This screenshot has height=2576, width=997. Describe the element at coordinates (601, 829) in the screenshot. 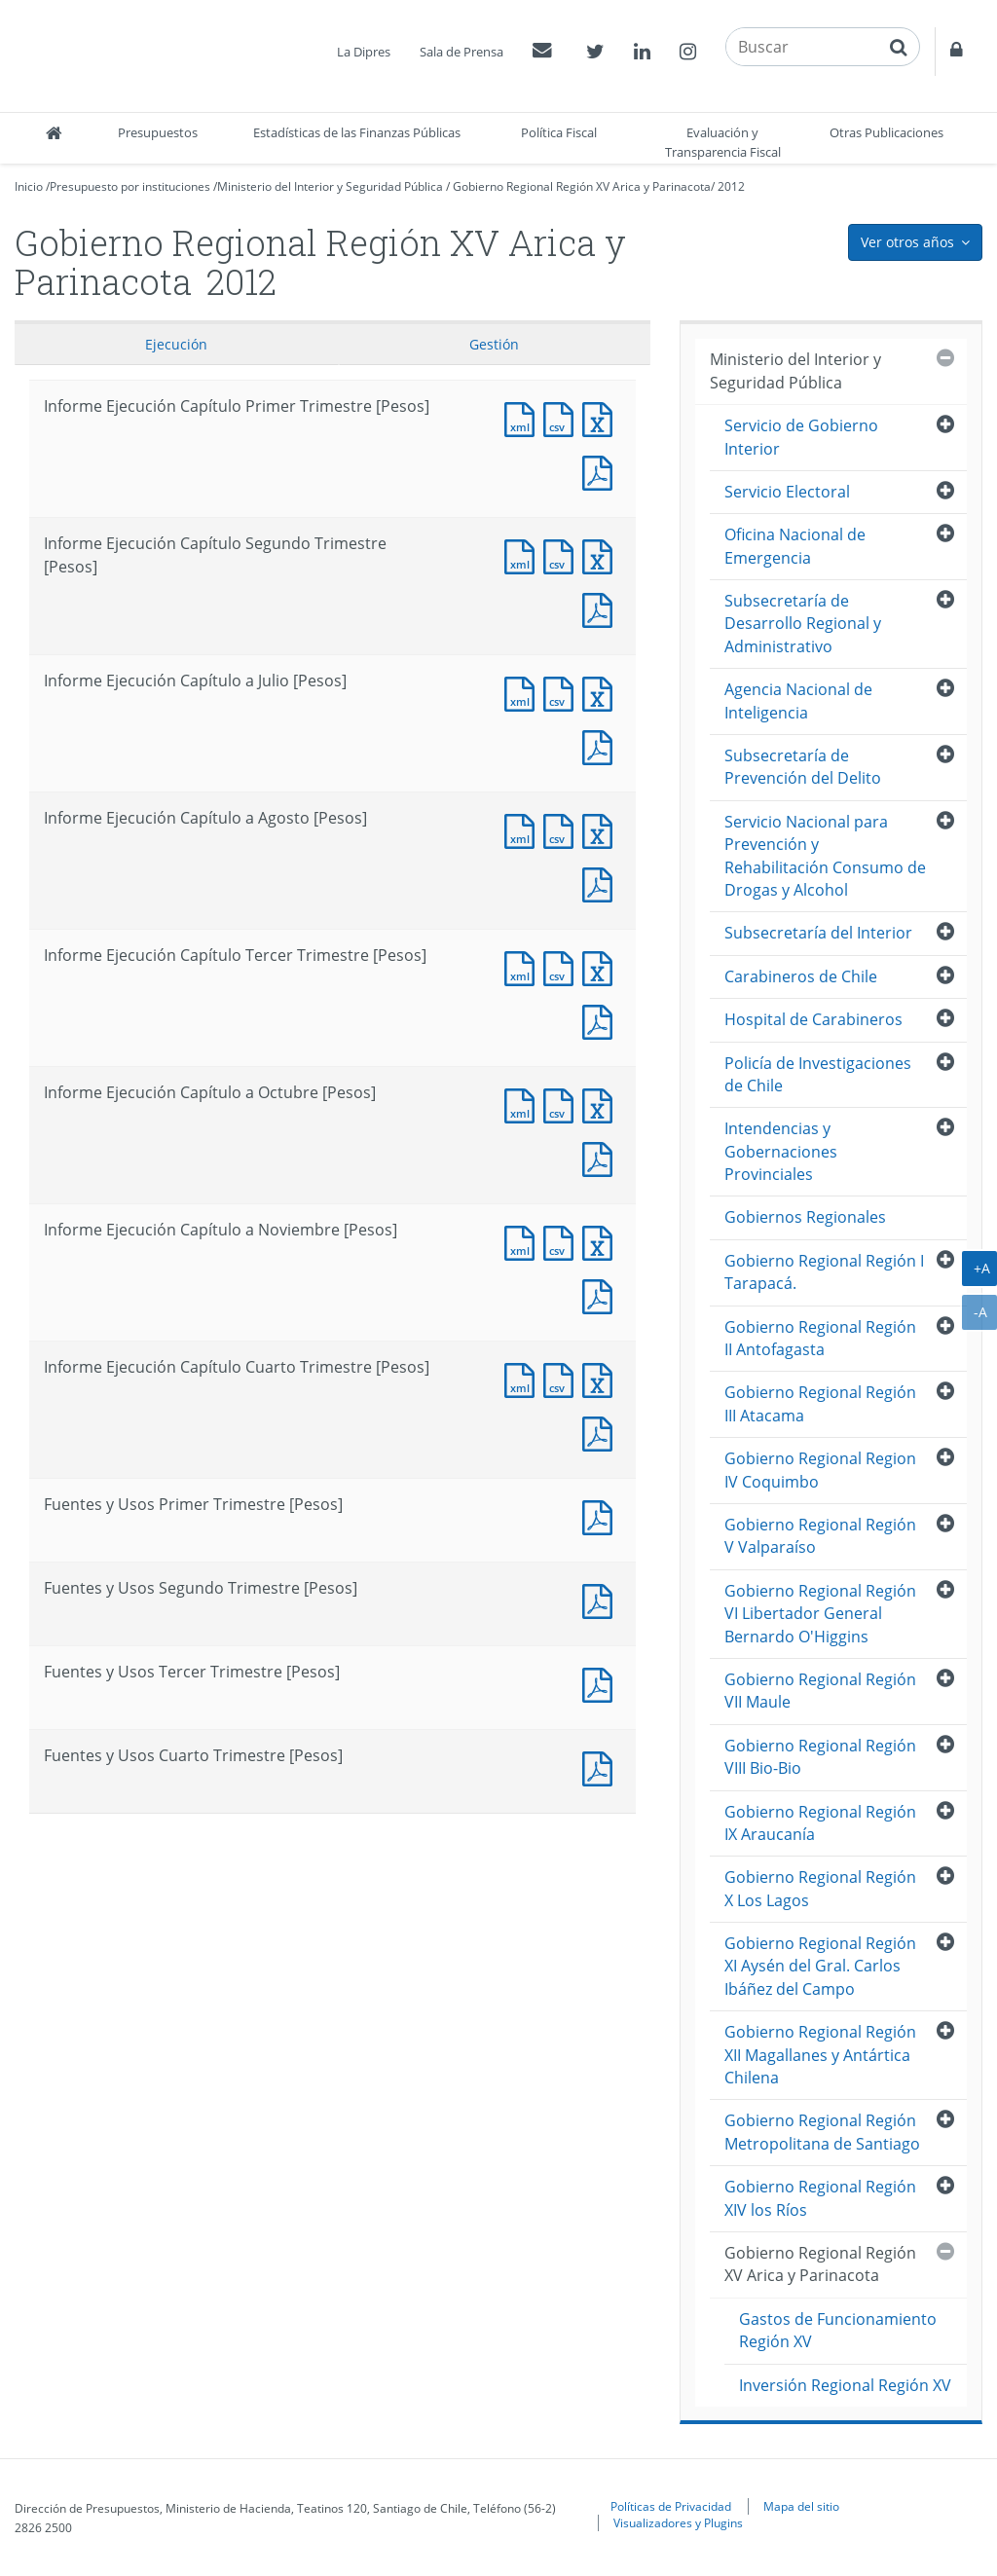

I see `Documento Excel : Informe Ejecución Capítulo a Agosto [Pesos]` at that location.